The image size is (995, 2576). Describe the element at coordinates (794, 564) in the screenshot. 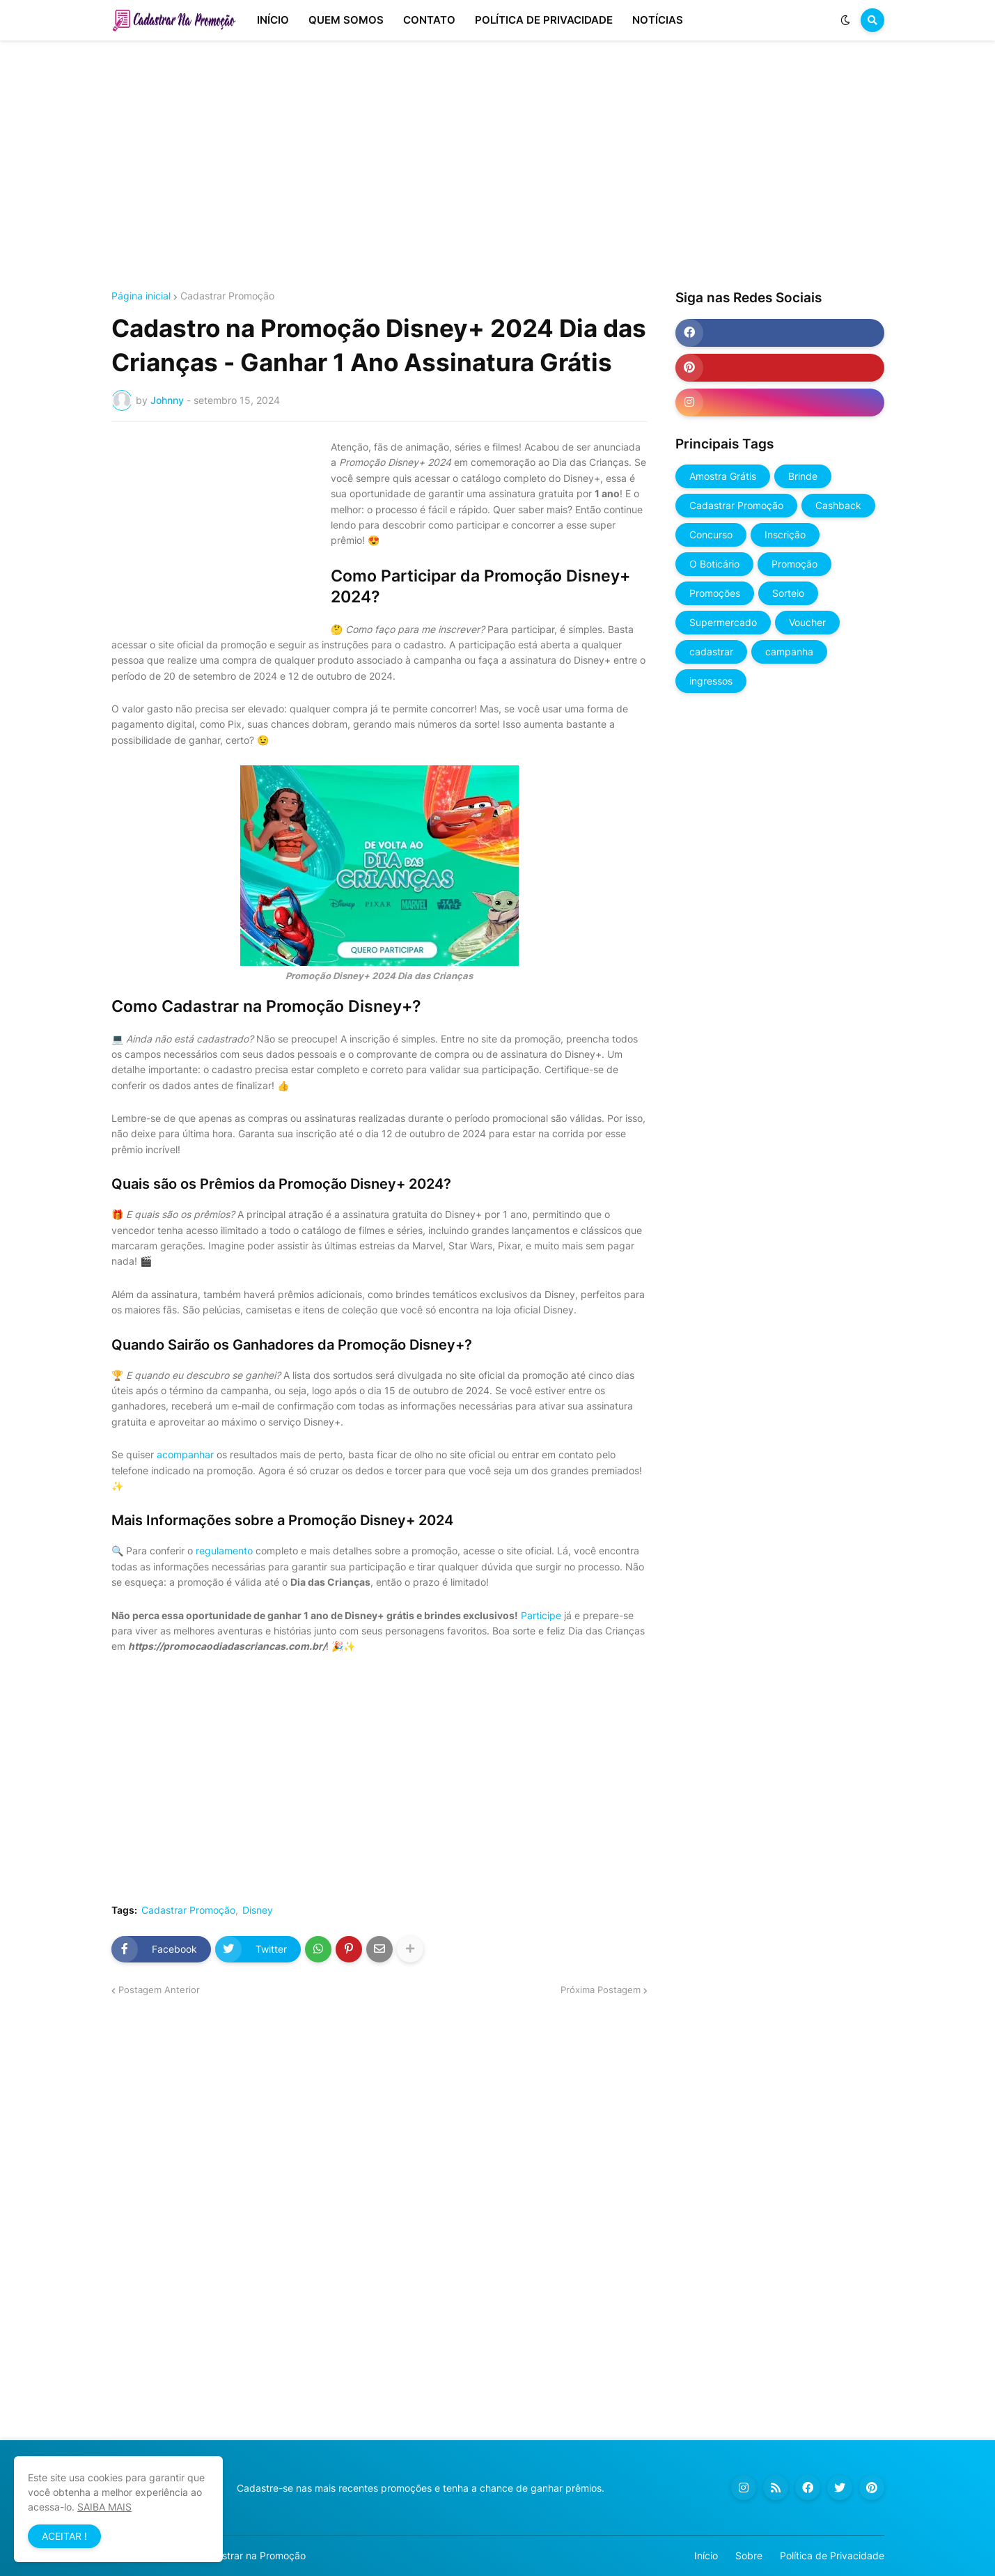

I see `Promoção` at that location.